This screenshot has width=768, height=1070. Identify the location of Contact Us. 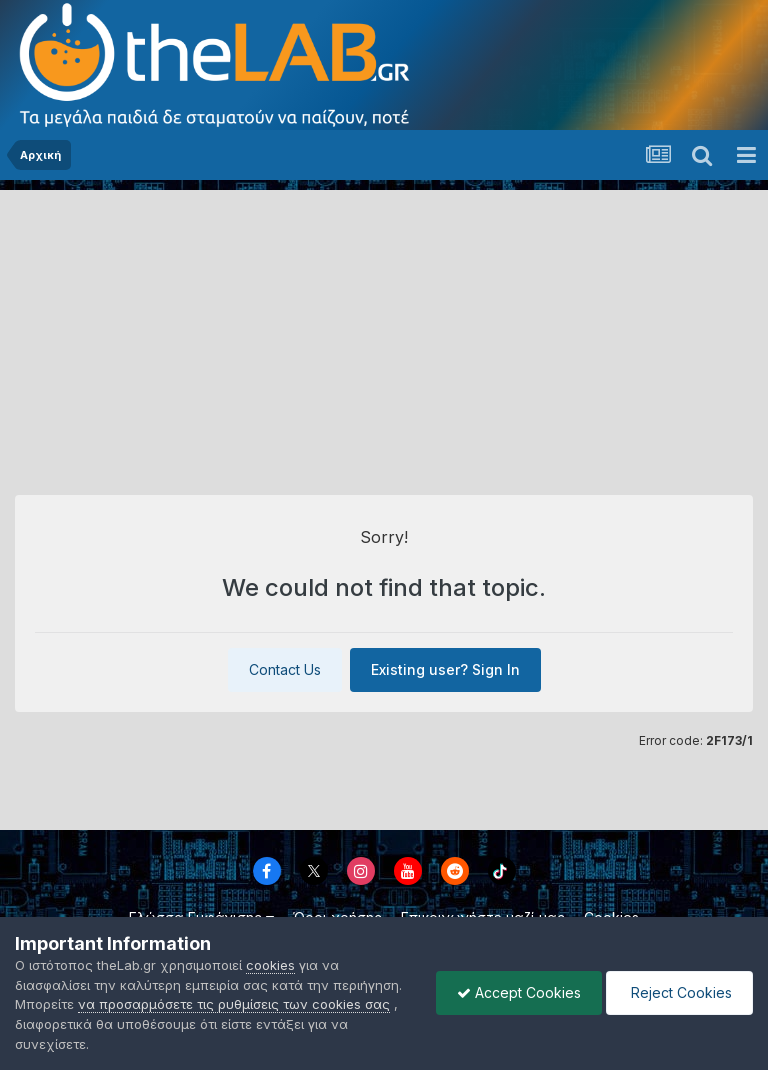
(285, 669).